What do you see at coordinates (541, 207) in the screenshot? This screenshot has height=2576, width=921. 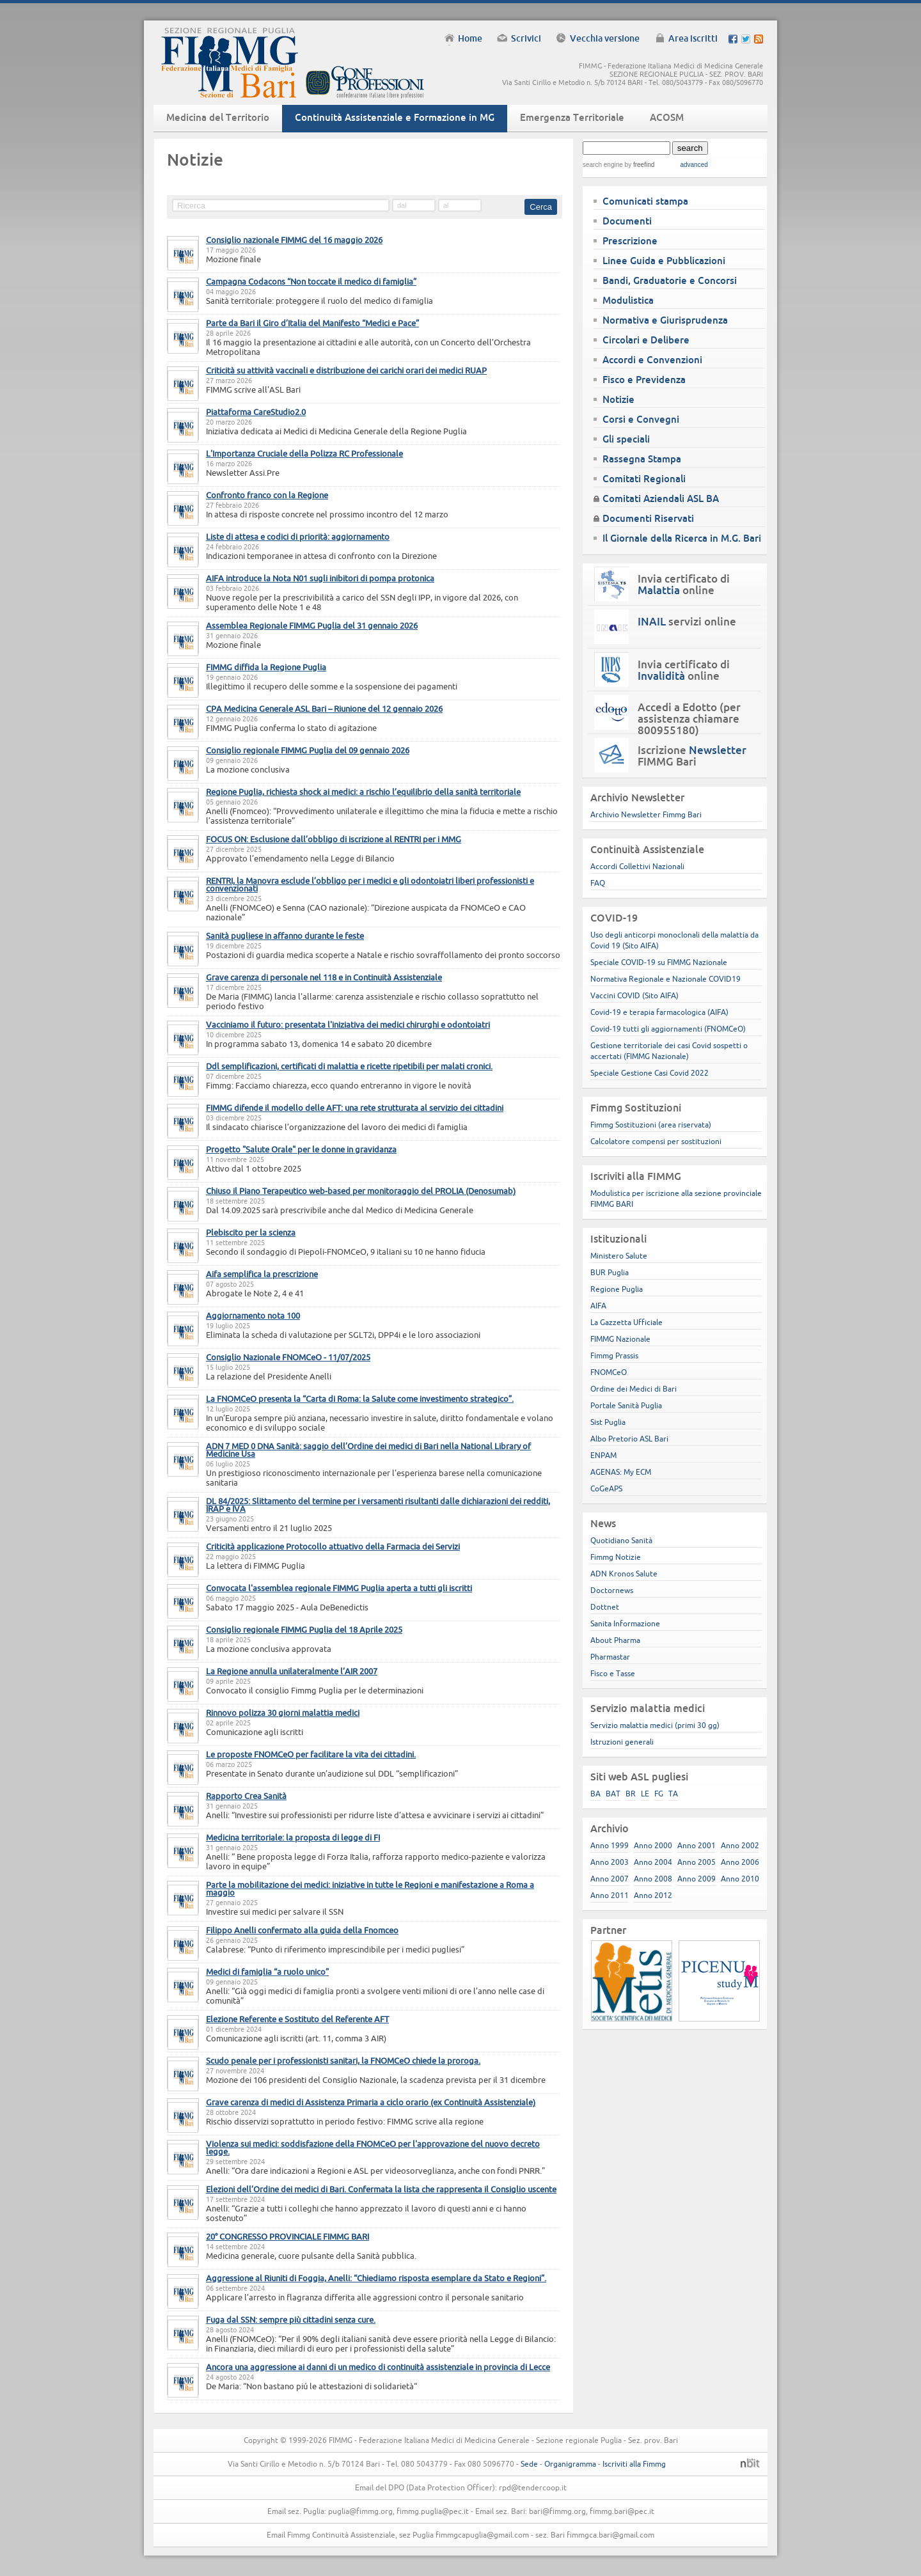 I see `Cerca` at bounding box center [541, 207].